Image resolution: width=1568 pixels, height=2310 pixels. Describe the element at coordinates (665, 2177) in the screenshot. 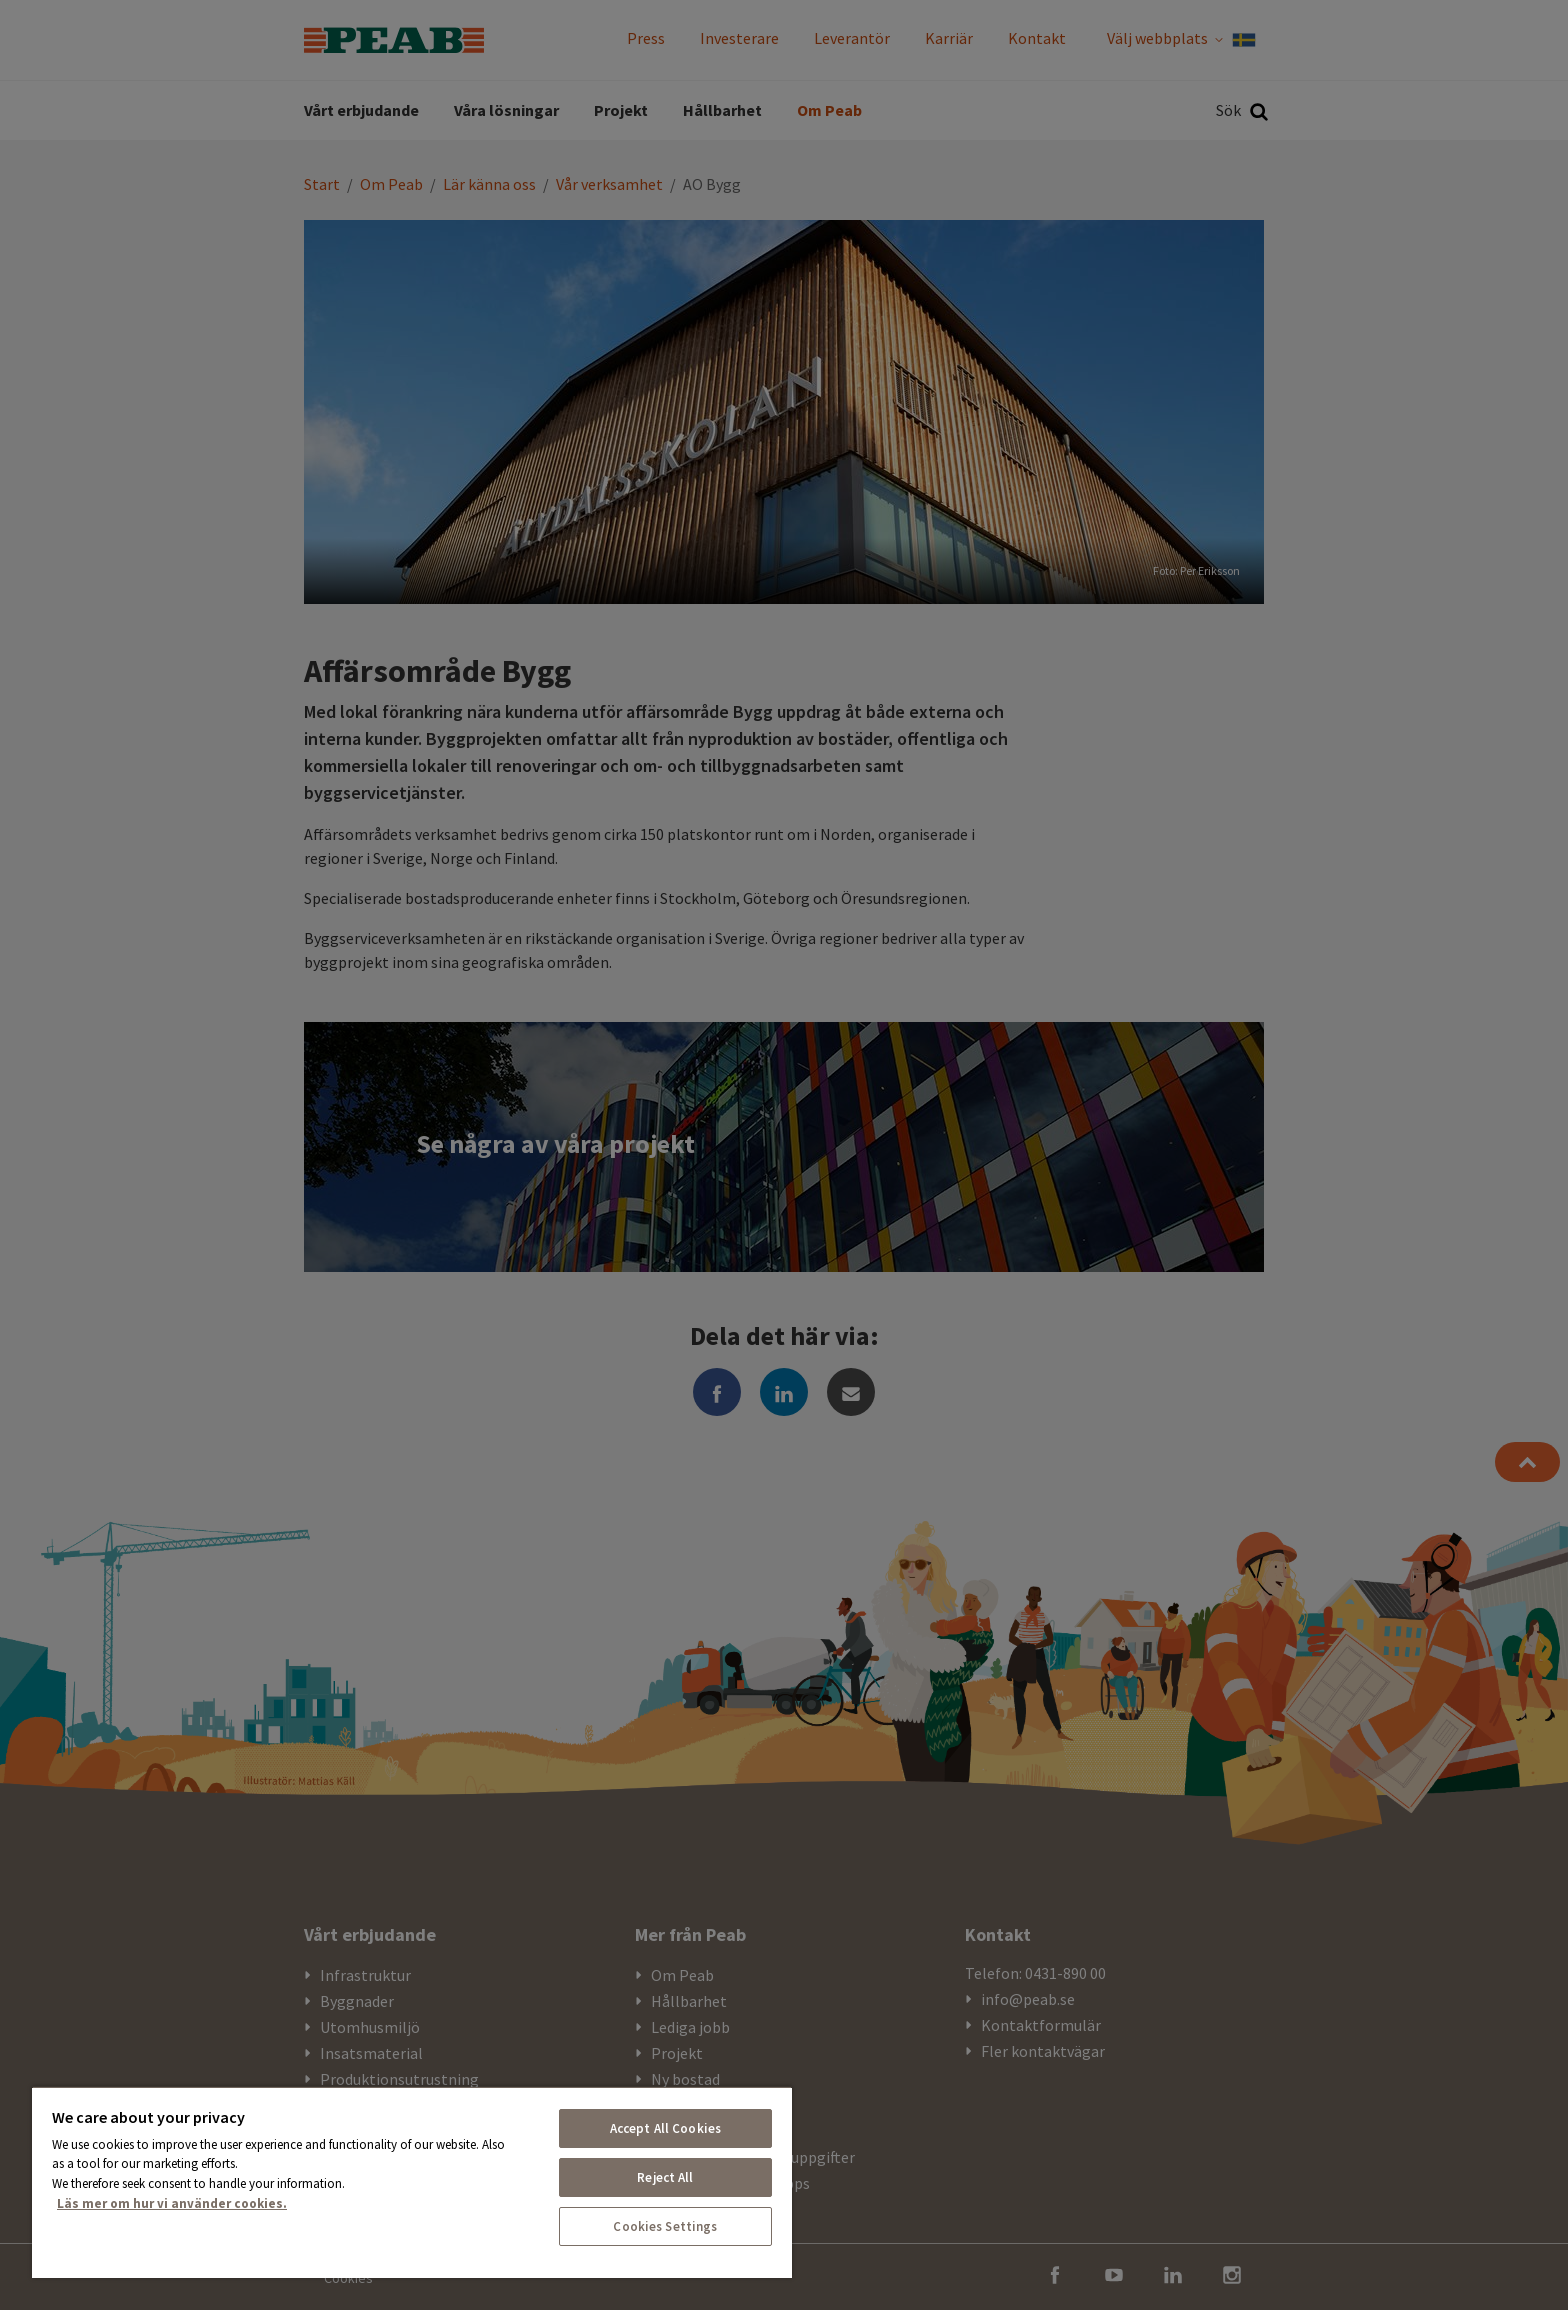

I see `Reject All` at that location.